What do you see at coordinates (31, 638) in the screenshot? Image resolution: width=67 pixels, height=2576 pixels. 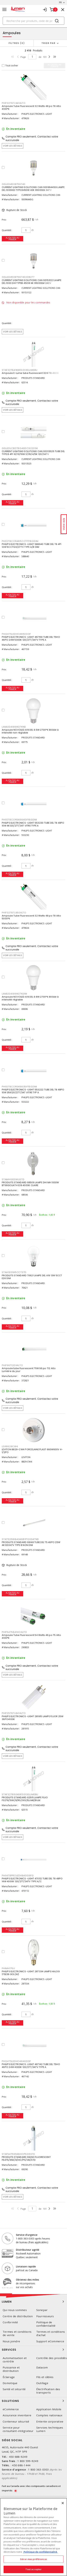 I see `PHILIPS ELECTRONICS -LIGHT 467159 TUBE DEL T5HO 46PO 24W 5000K 120/277/347V TYPE A` at bounding box center [31, 638].